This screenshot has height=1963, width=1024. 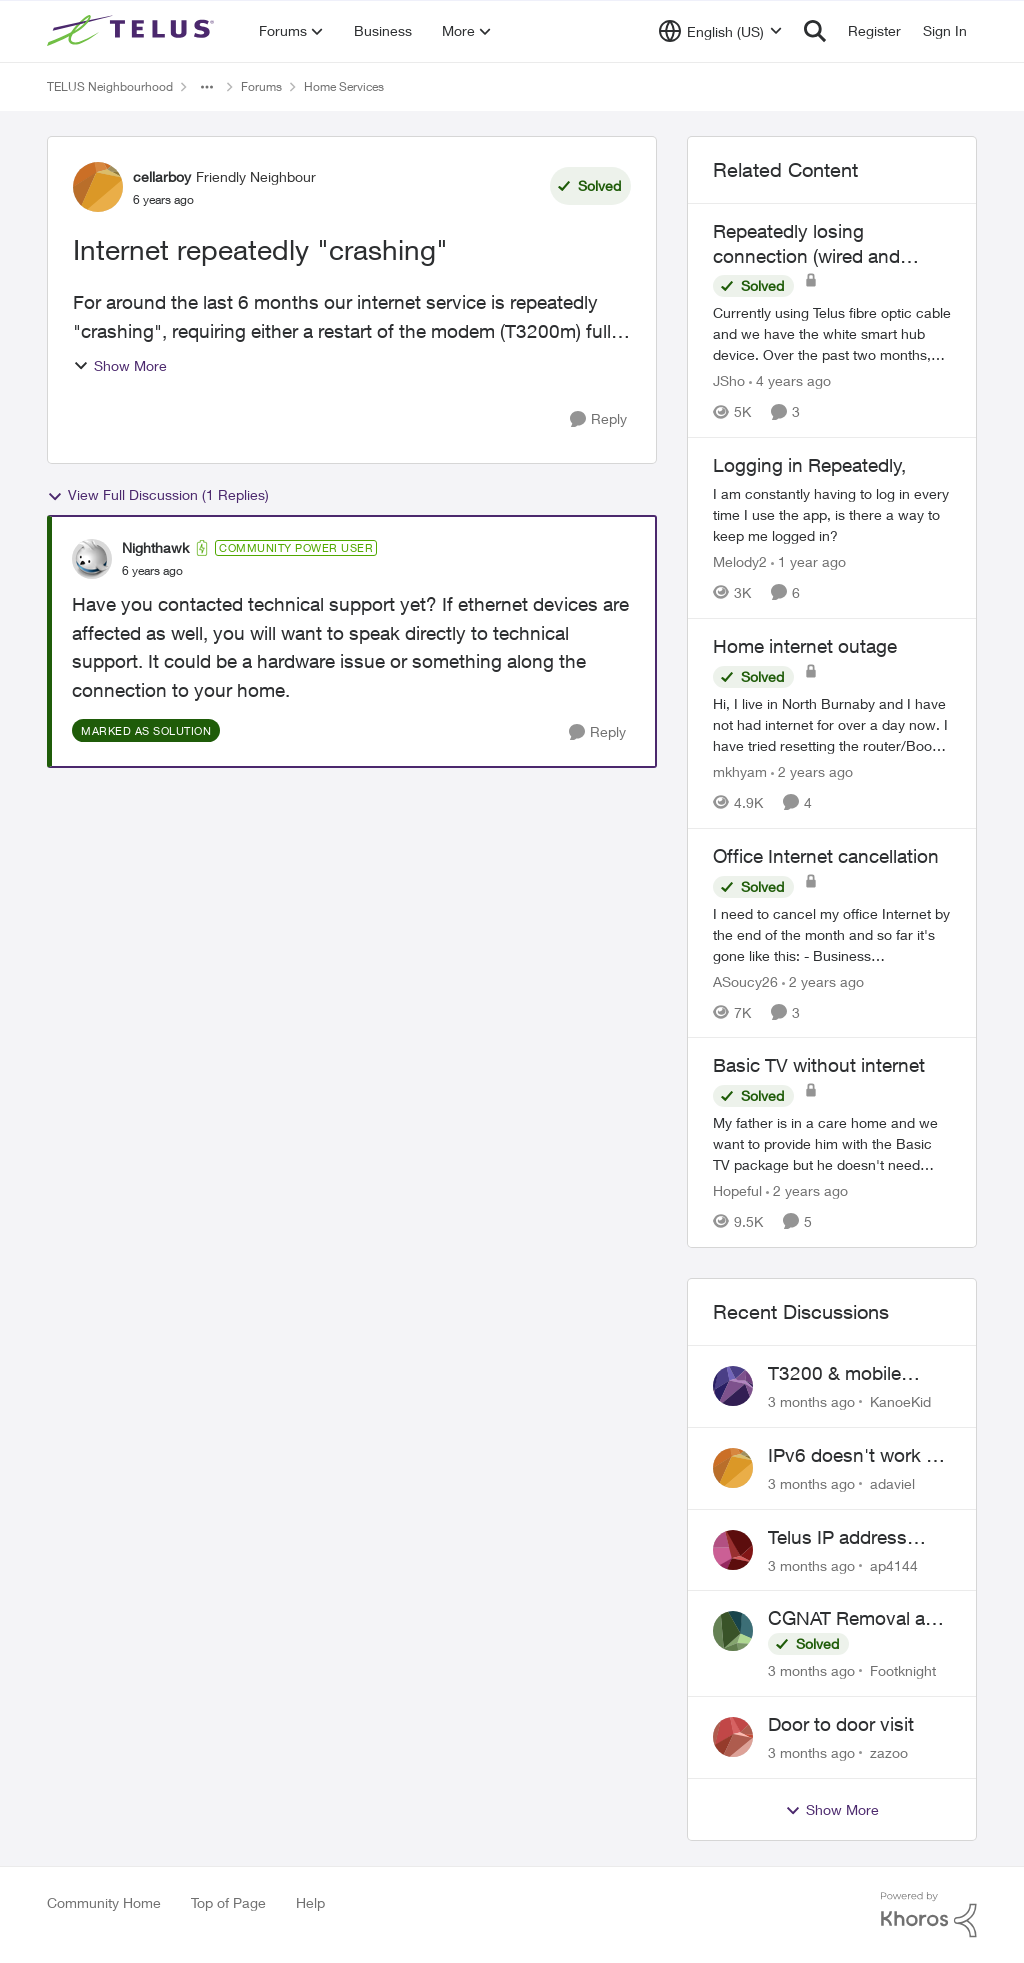 What do you see at coordinates (857, 1619) in the screenshot?
I see `CGNAT Removal and Public IP Address Assignment, Is This Still Possible?` at bounding box center [857, 1619].